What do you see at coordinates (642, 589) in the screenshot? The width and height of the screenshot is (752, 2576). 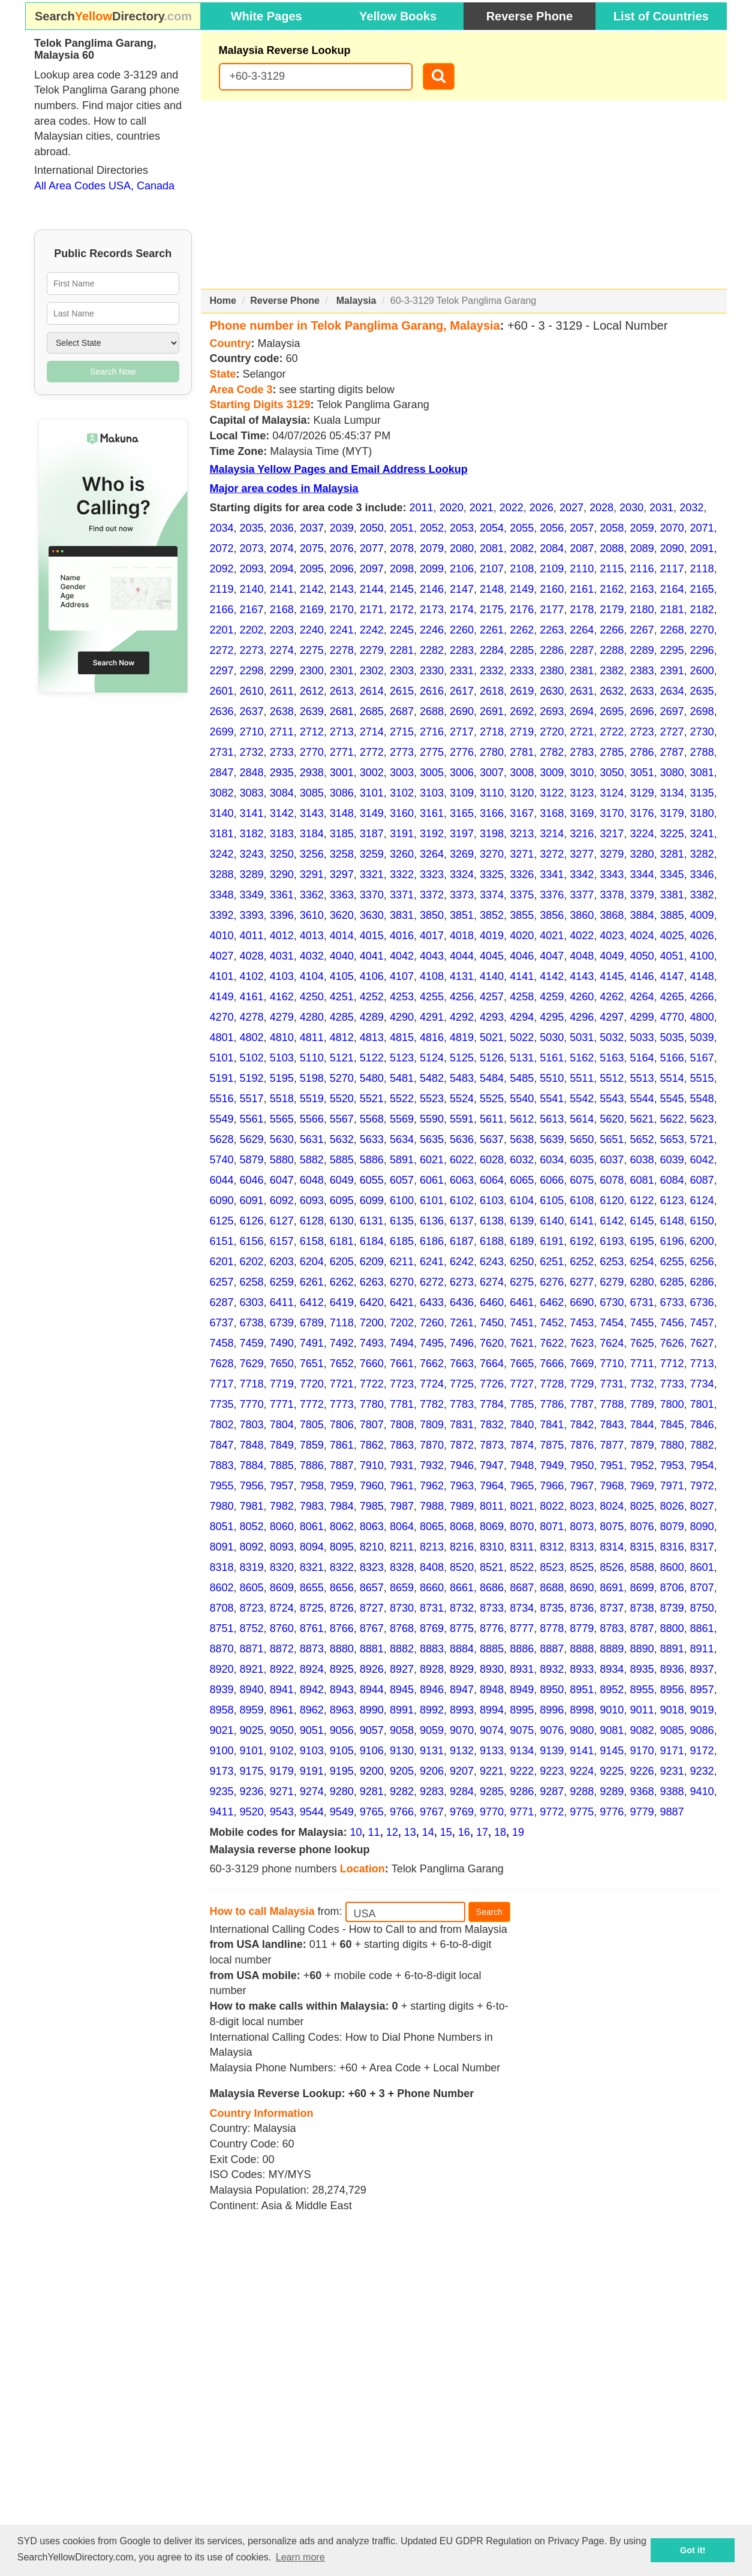 I see `2163` at bounding box center [642, 589].